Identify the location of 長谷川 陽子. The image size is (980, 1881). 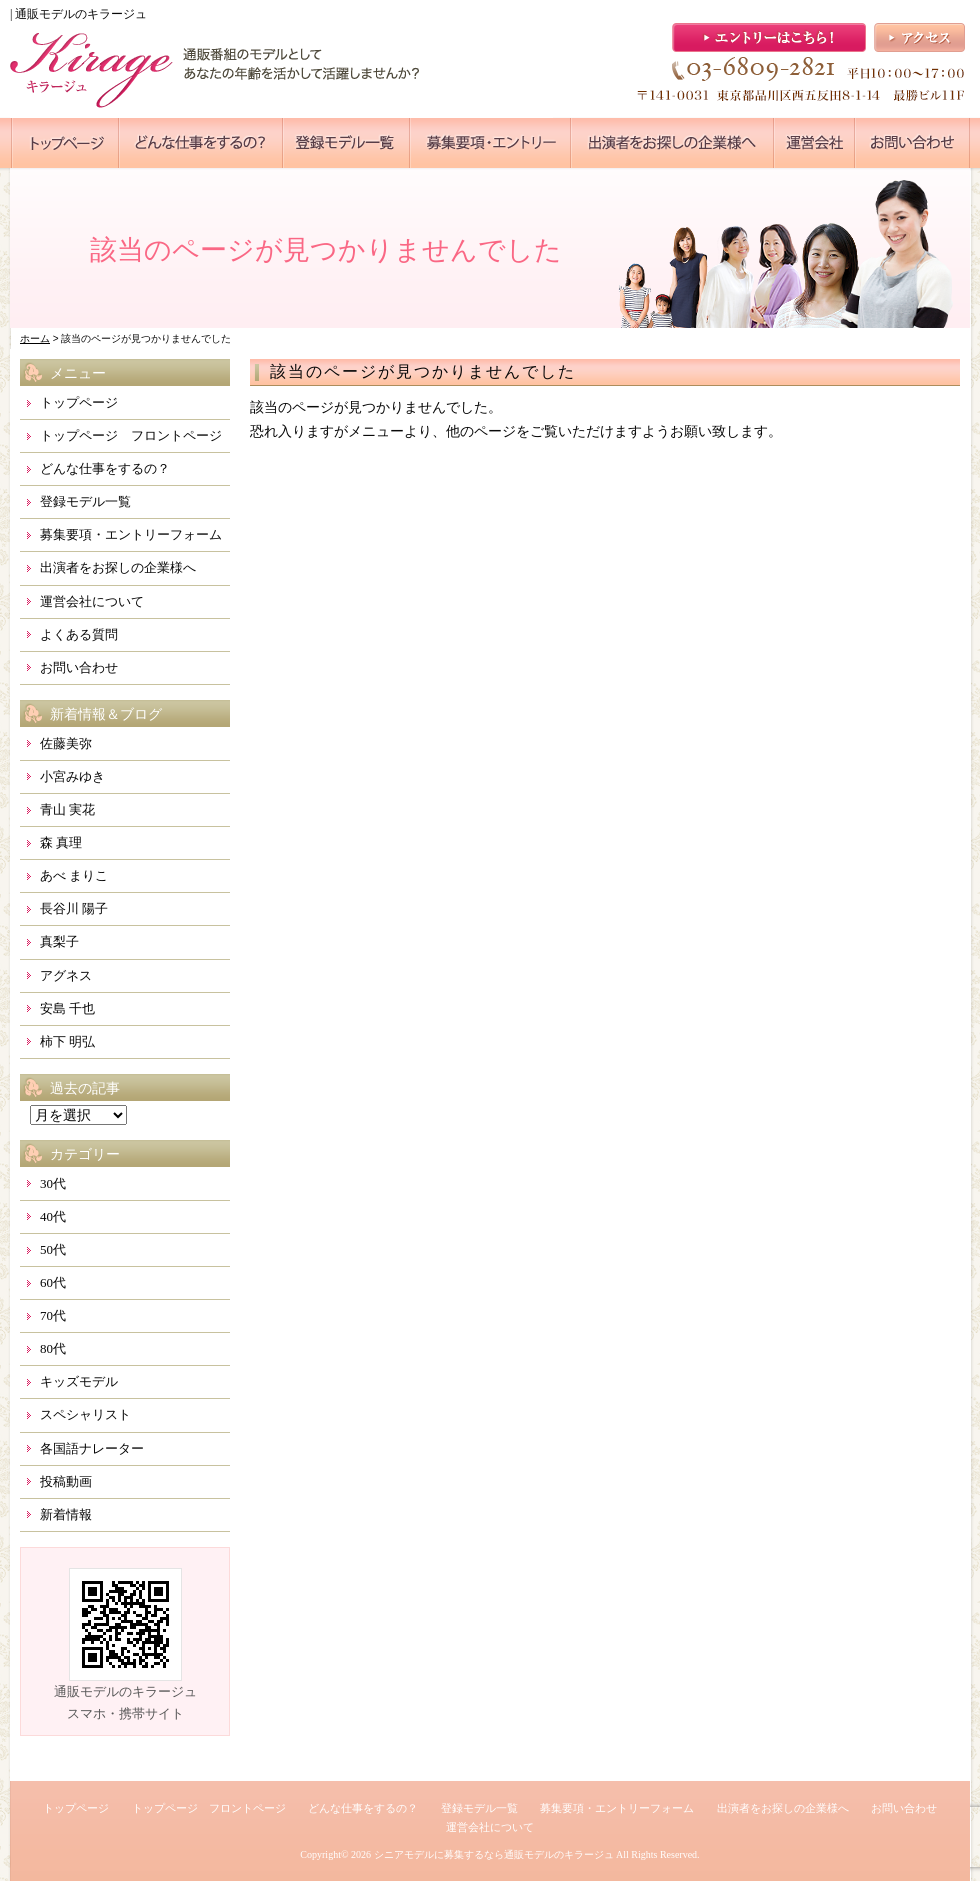
(74, 908).